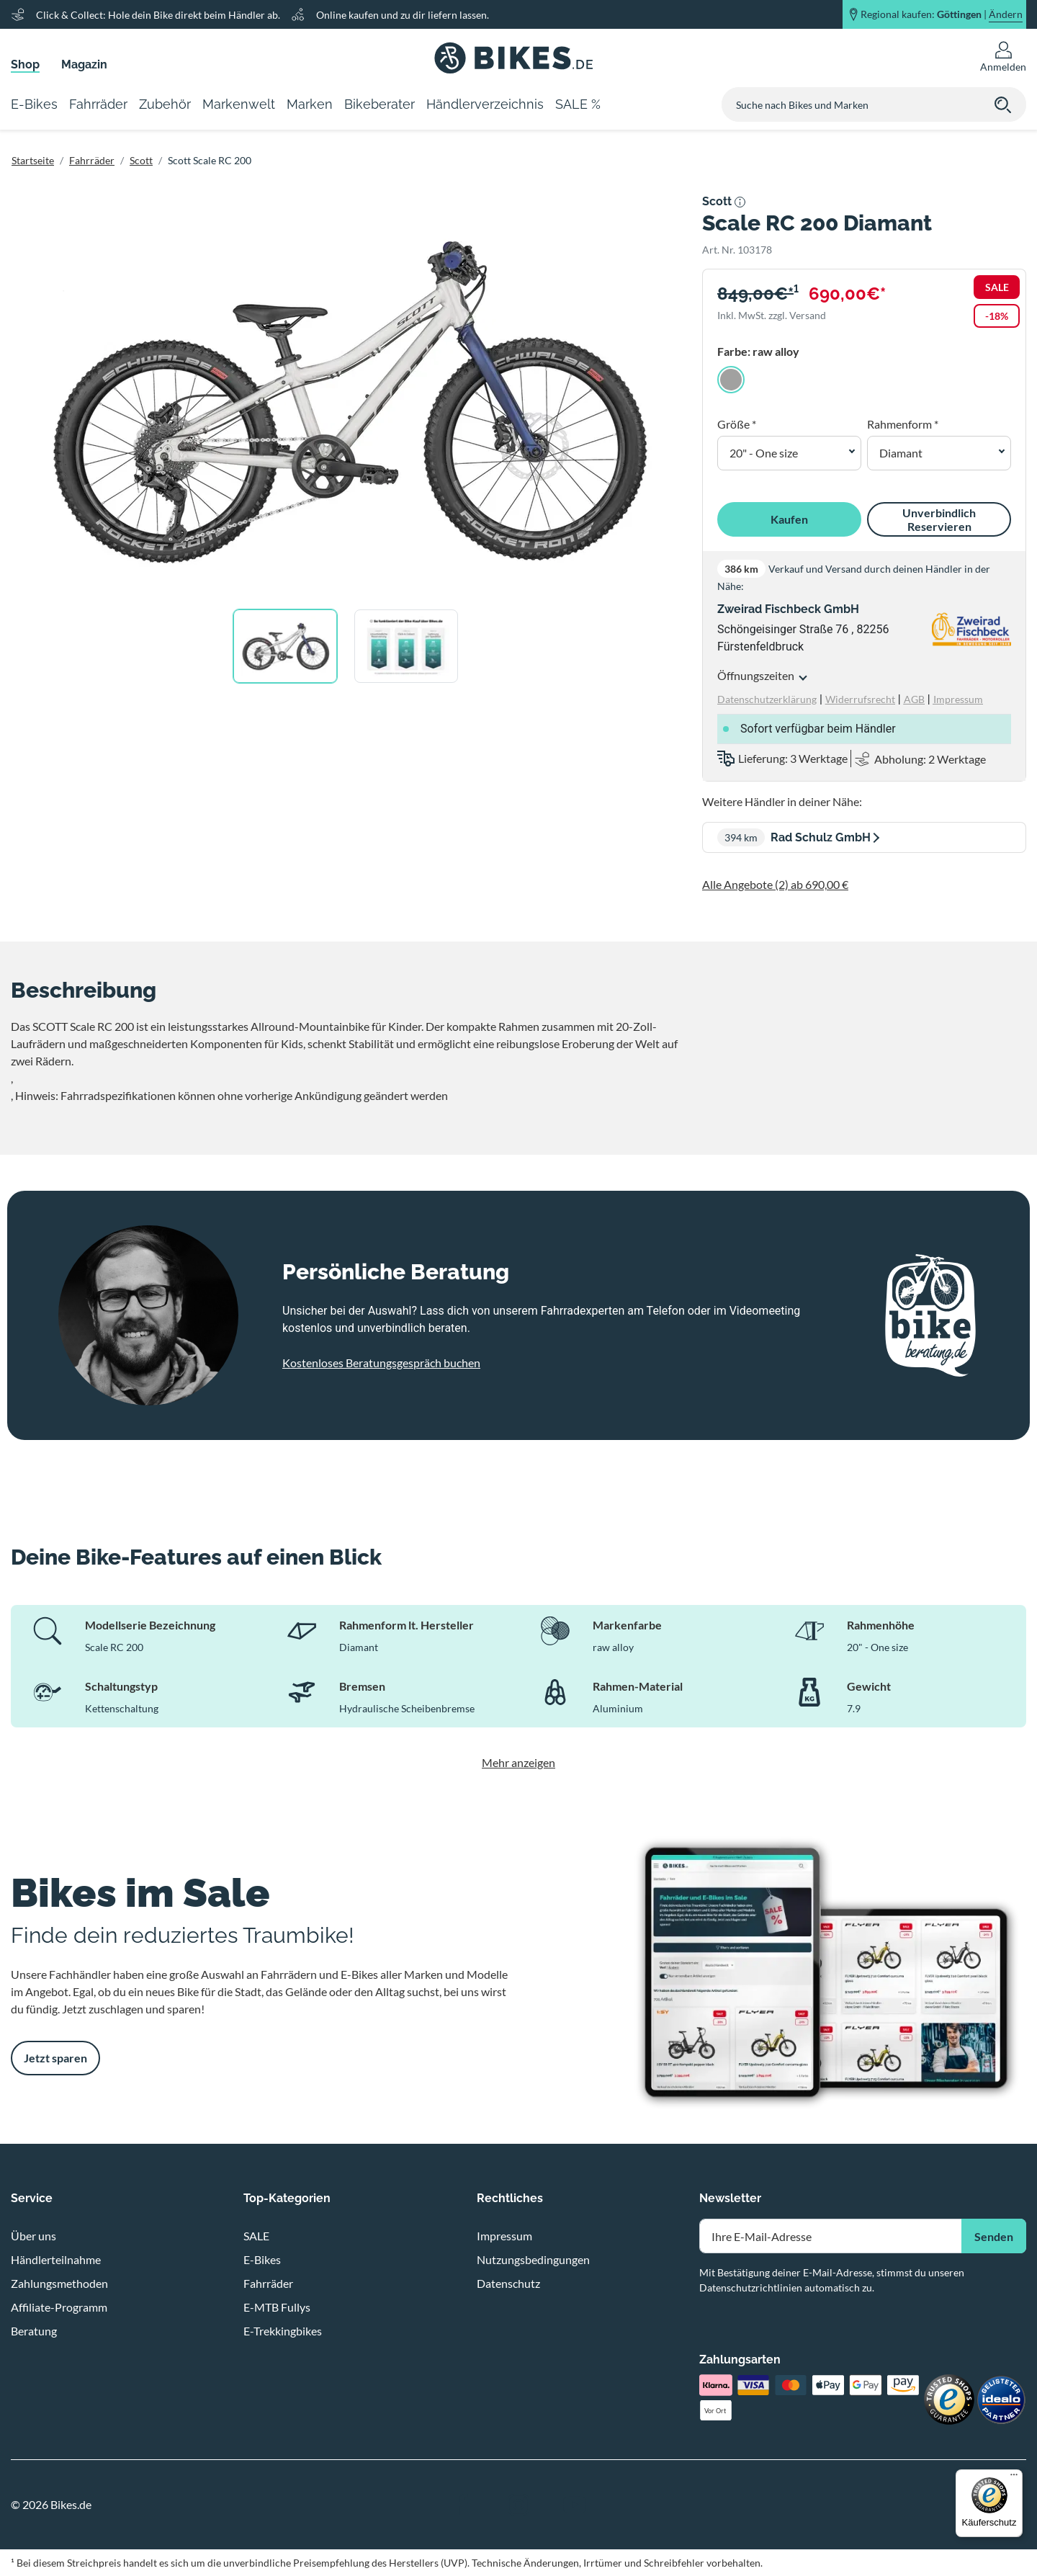 This screenshot has width=1037, height=2576. What do you see at coordinates (730, 2198) in the screenshot?
I see `Newsletter` at bounding box center [730, 2198].